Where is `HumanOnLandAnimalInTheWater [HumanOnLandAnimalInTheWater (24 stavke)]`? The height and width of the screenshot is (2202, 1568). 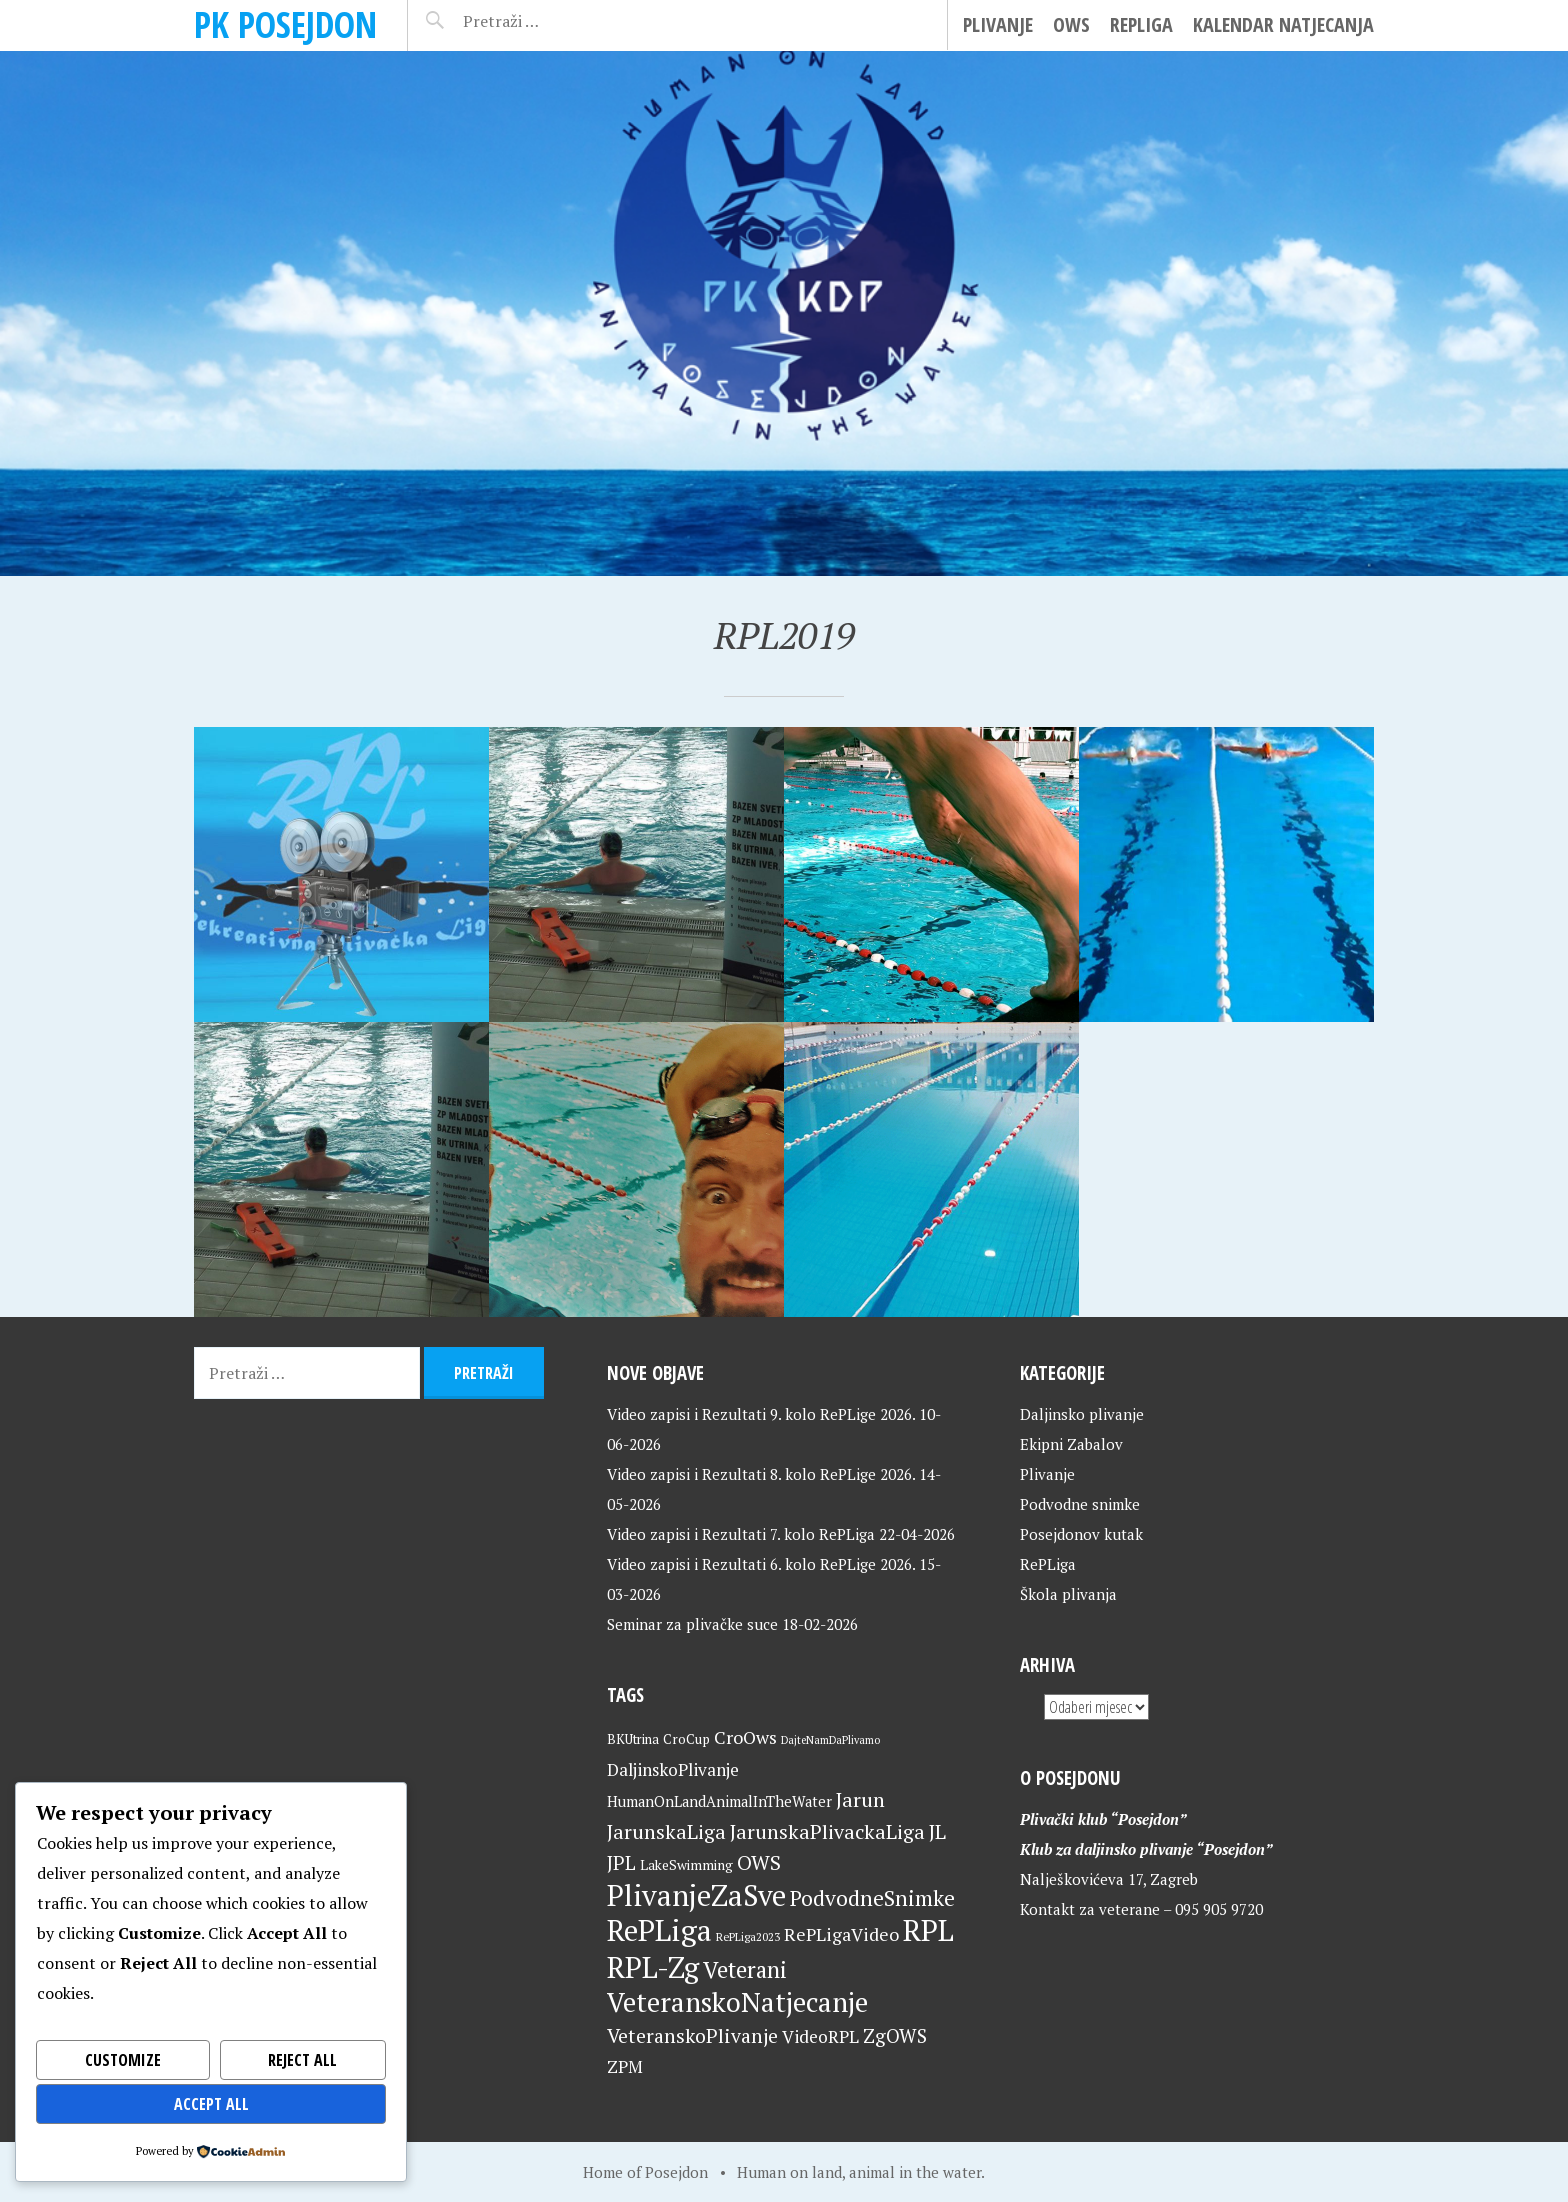
HumanOnLandAnimalInTheWater [HumanOnLandAnimalInTheWater (24 stavke)] is located at coordinates (719, 1801).